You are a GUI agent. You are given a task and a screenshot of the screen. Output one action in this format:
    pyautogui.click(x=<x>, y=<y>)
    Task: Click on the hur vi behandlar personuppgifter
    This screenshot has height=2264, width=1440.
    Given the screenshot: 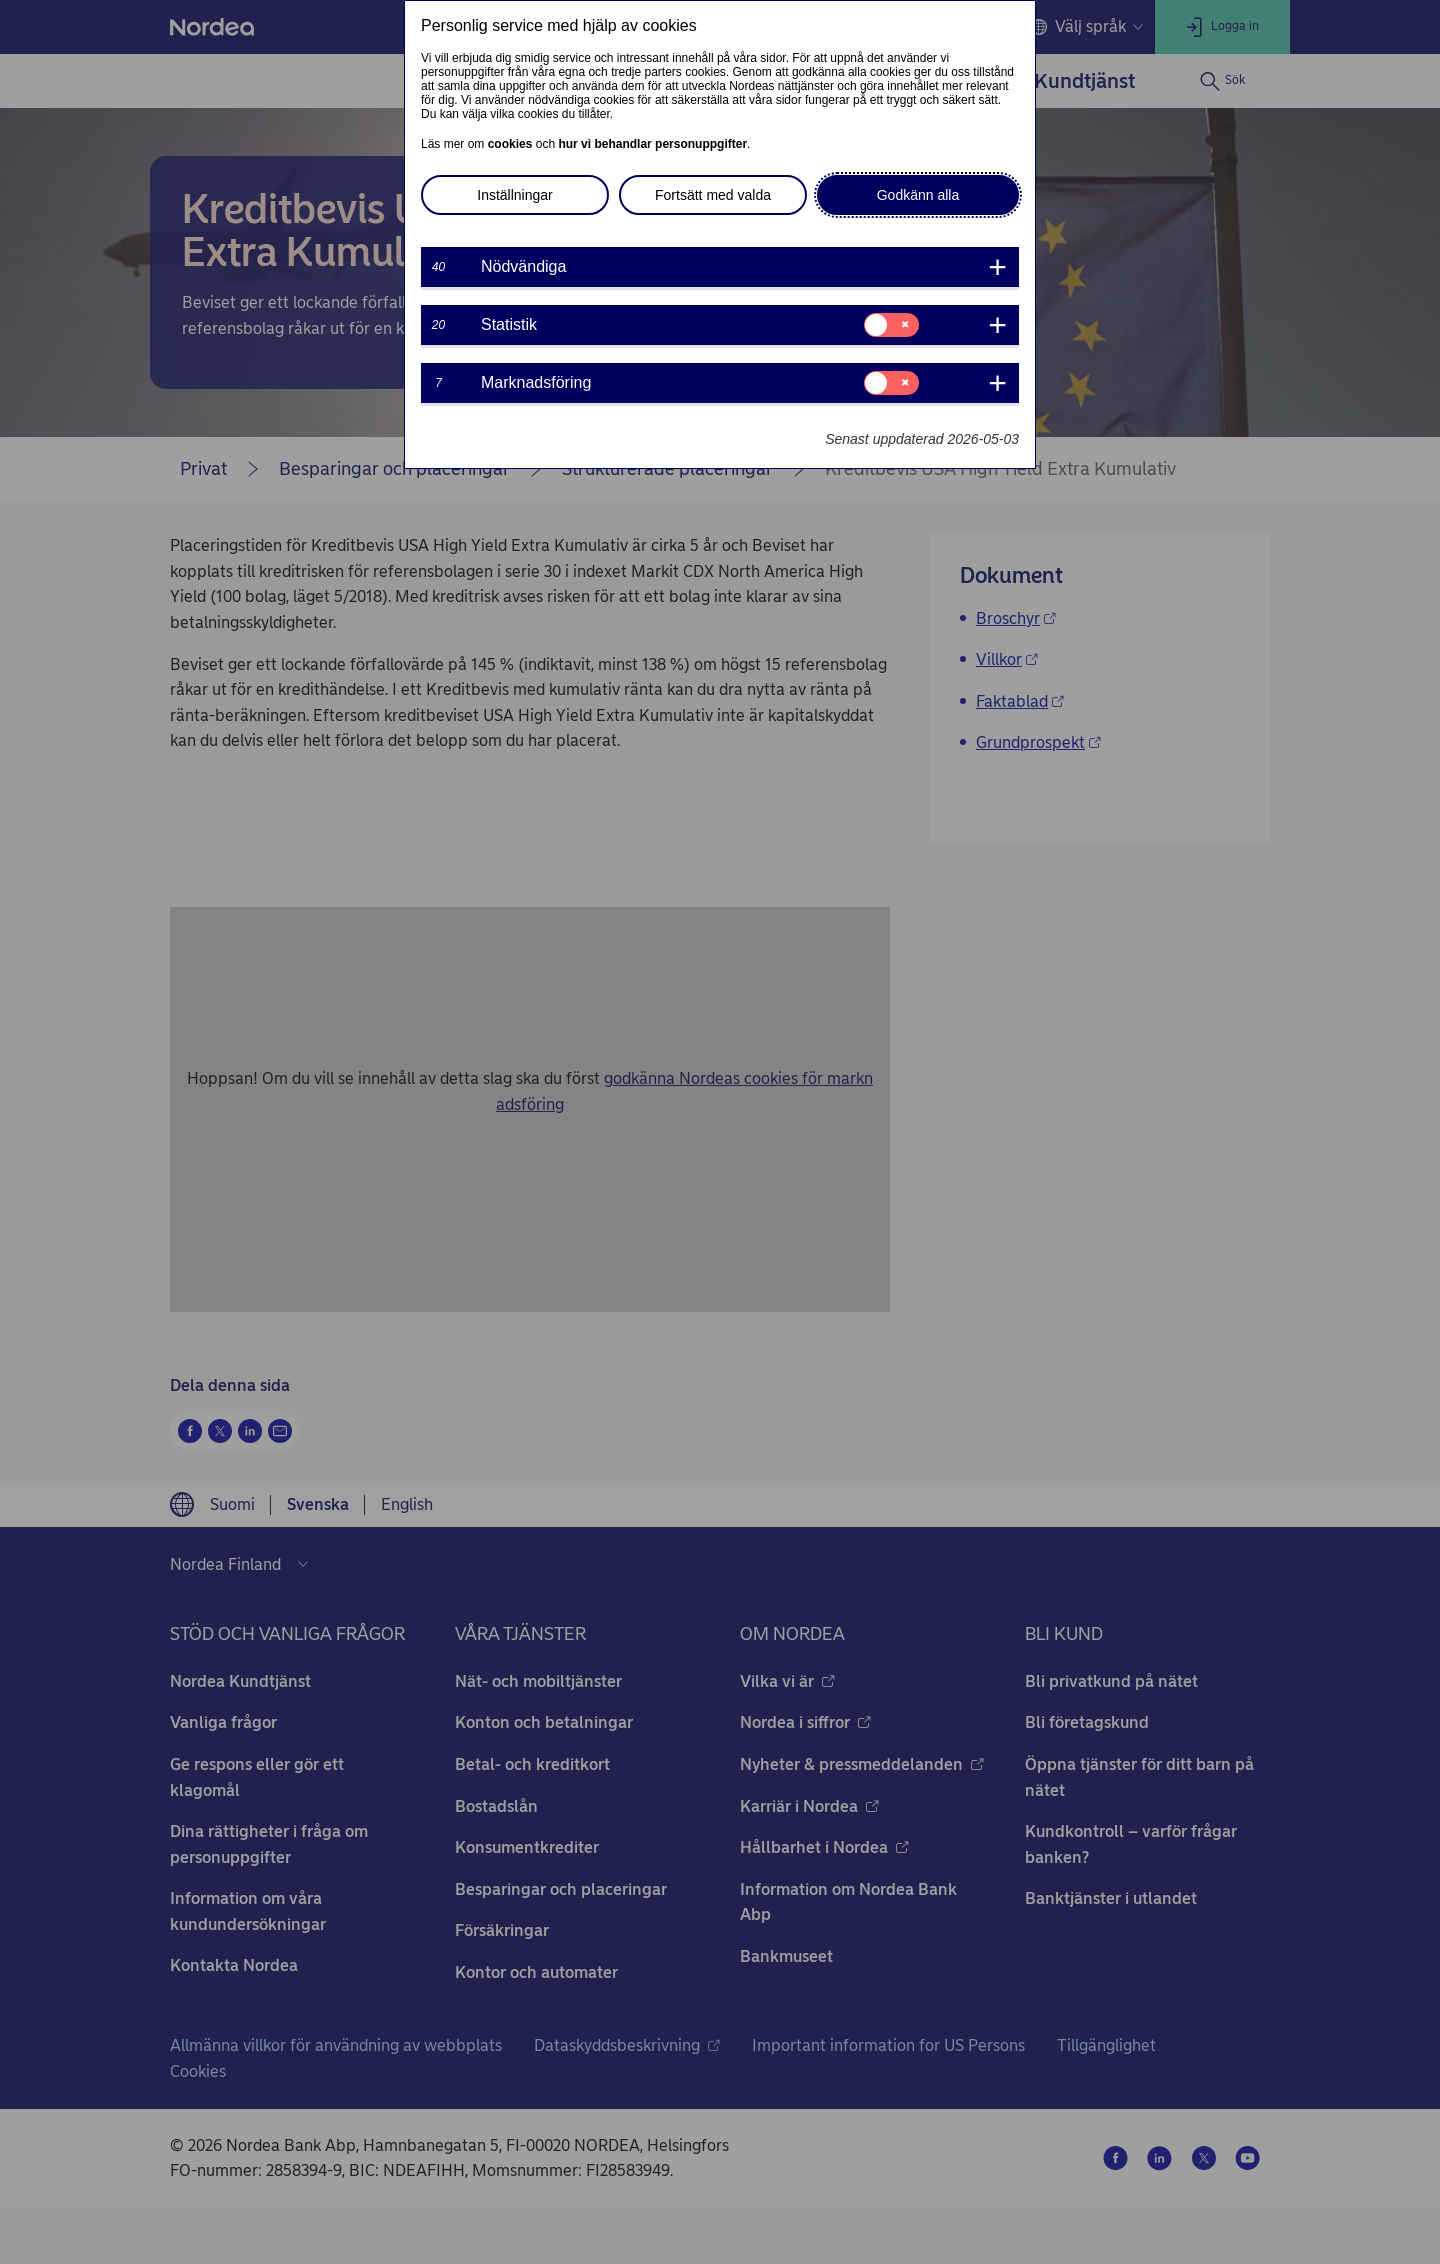 What is the action you would take?
    pyautogui.click(x=652, y=144)
    